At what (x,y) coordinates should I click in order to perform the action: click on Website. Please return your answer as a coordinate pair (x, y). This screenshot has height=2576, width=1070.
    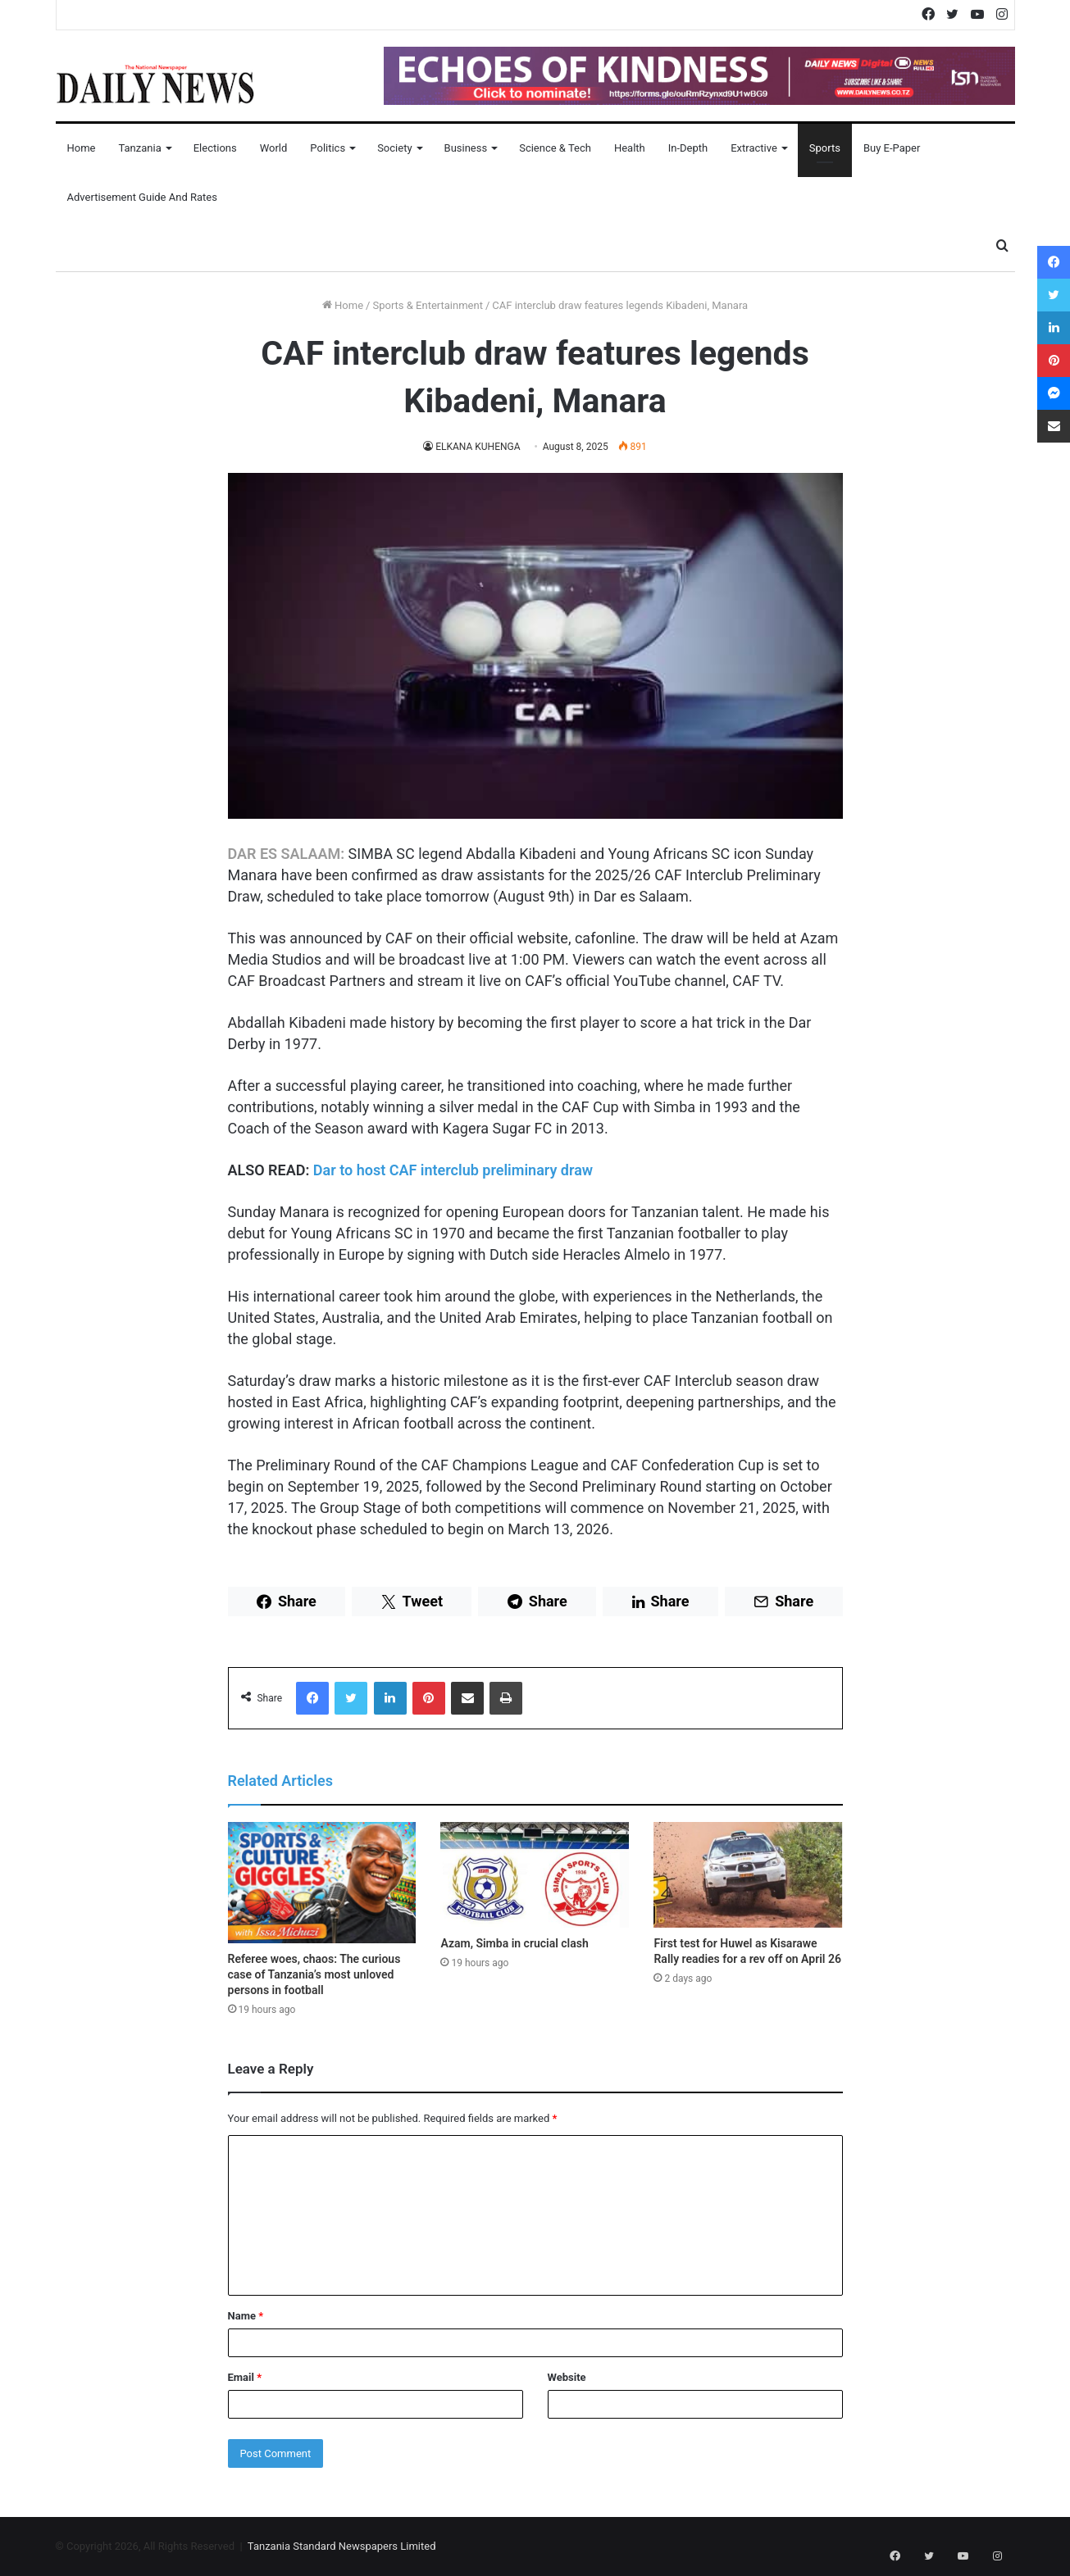
    Looking at the image, I should click on (567, 2377).